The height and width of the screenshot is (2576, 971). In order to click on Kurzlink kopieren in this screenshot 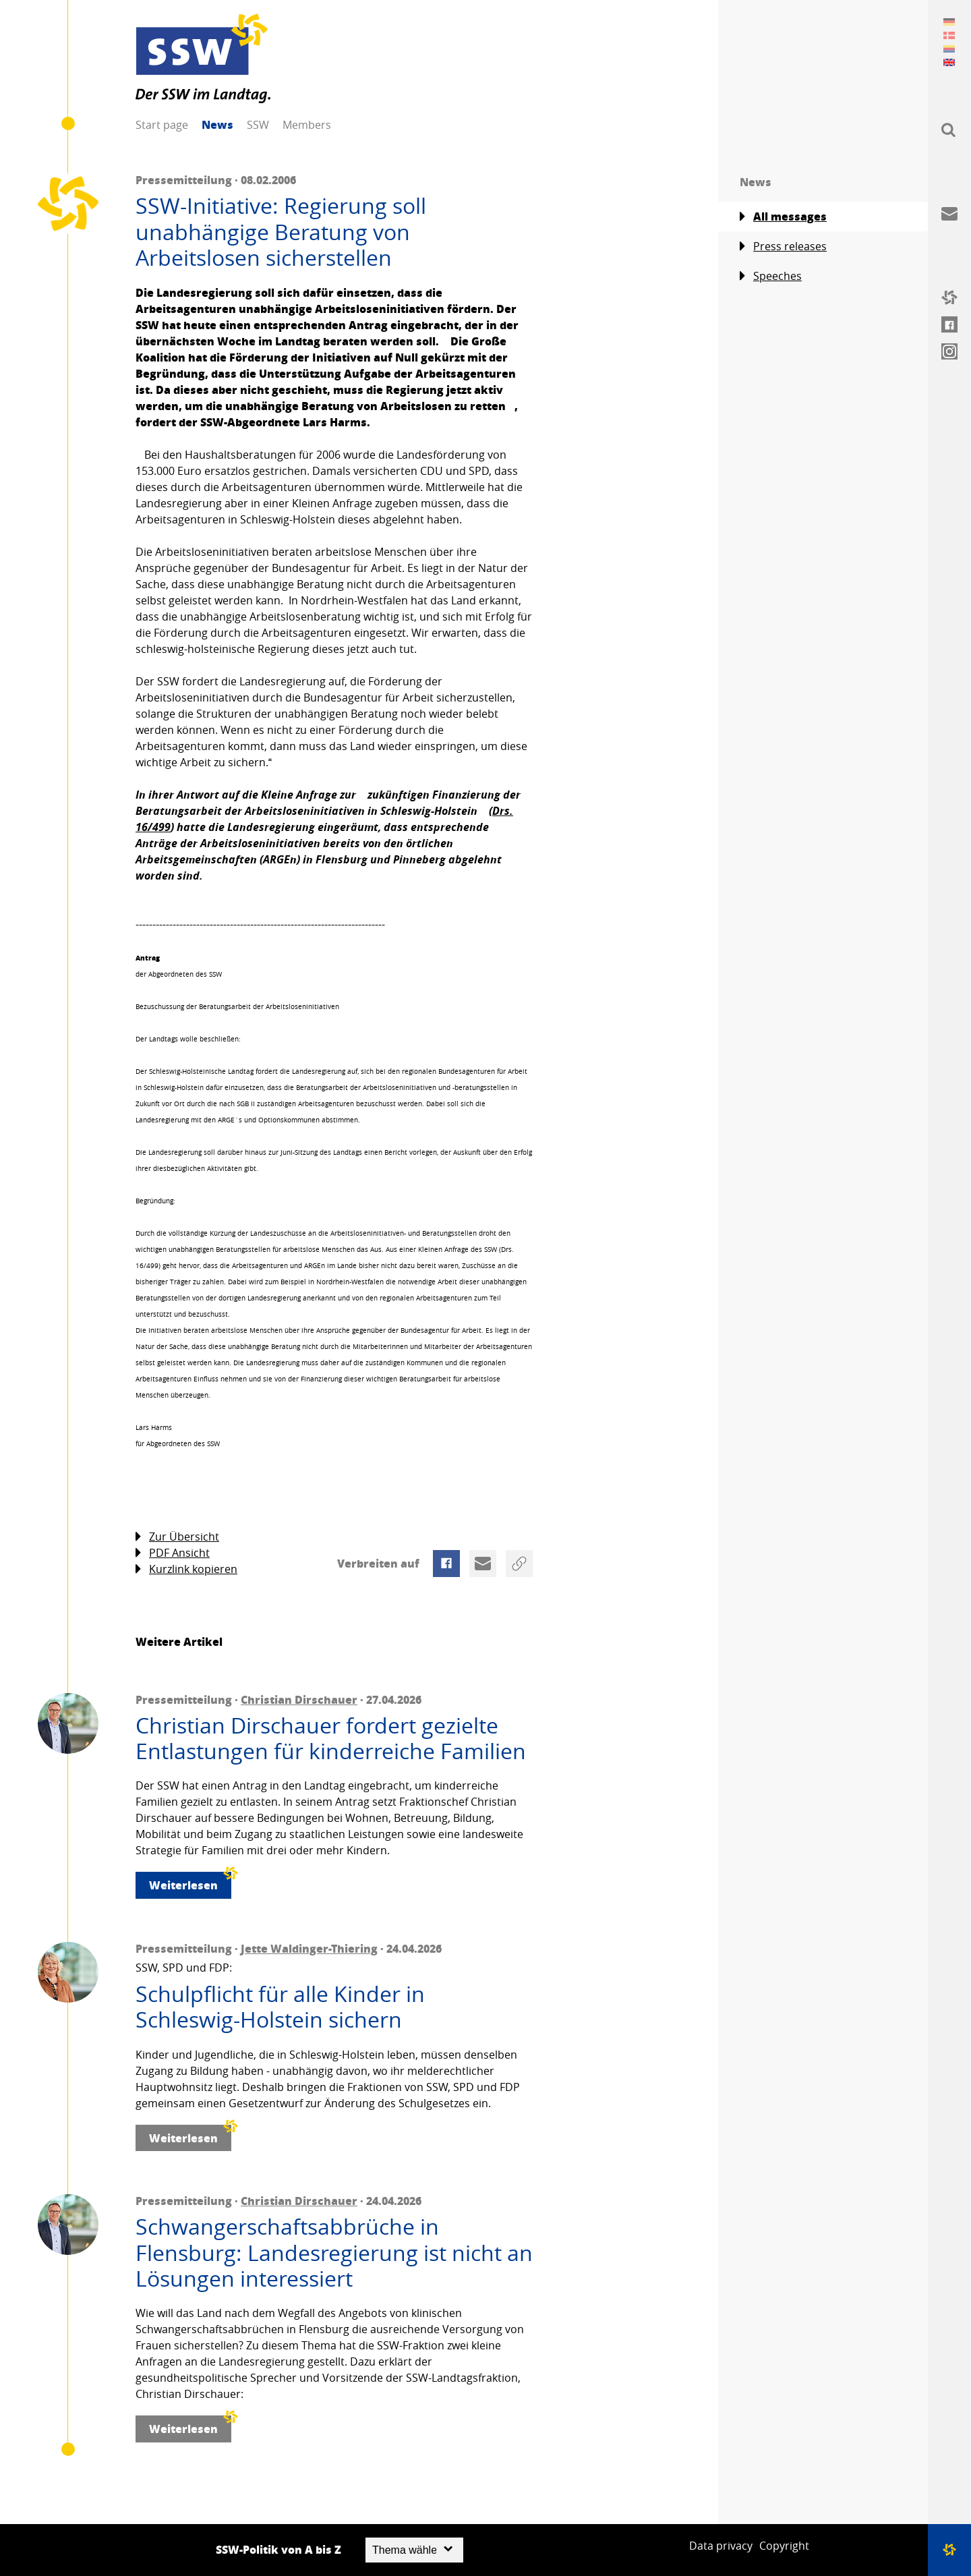, I will do `click(186, 1569)`.